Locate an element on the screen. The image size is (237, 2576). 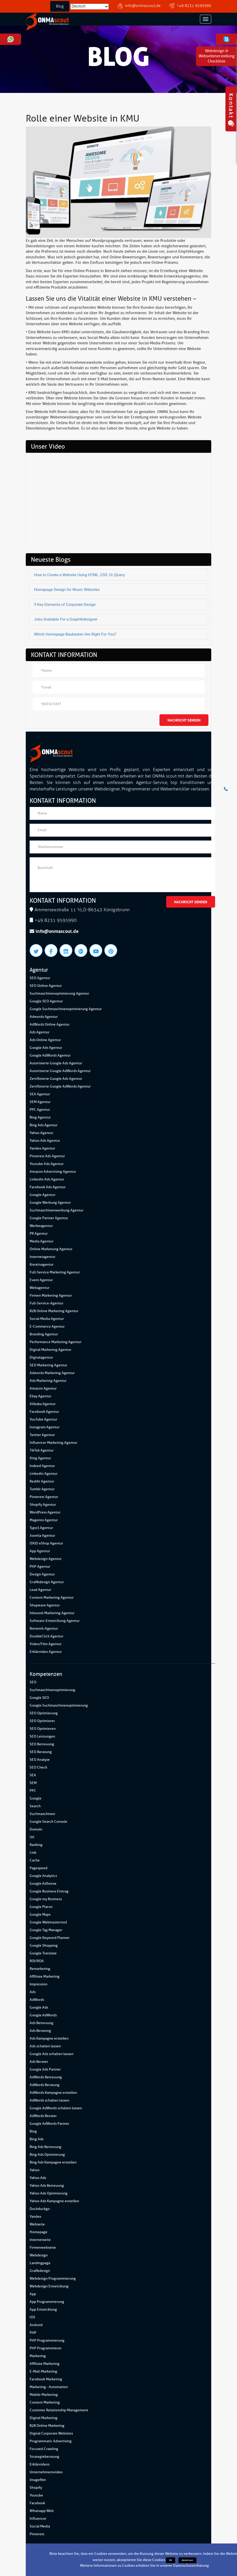
Programmatic Advertising is located at coordinates (51, 2441).